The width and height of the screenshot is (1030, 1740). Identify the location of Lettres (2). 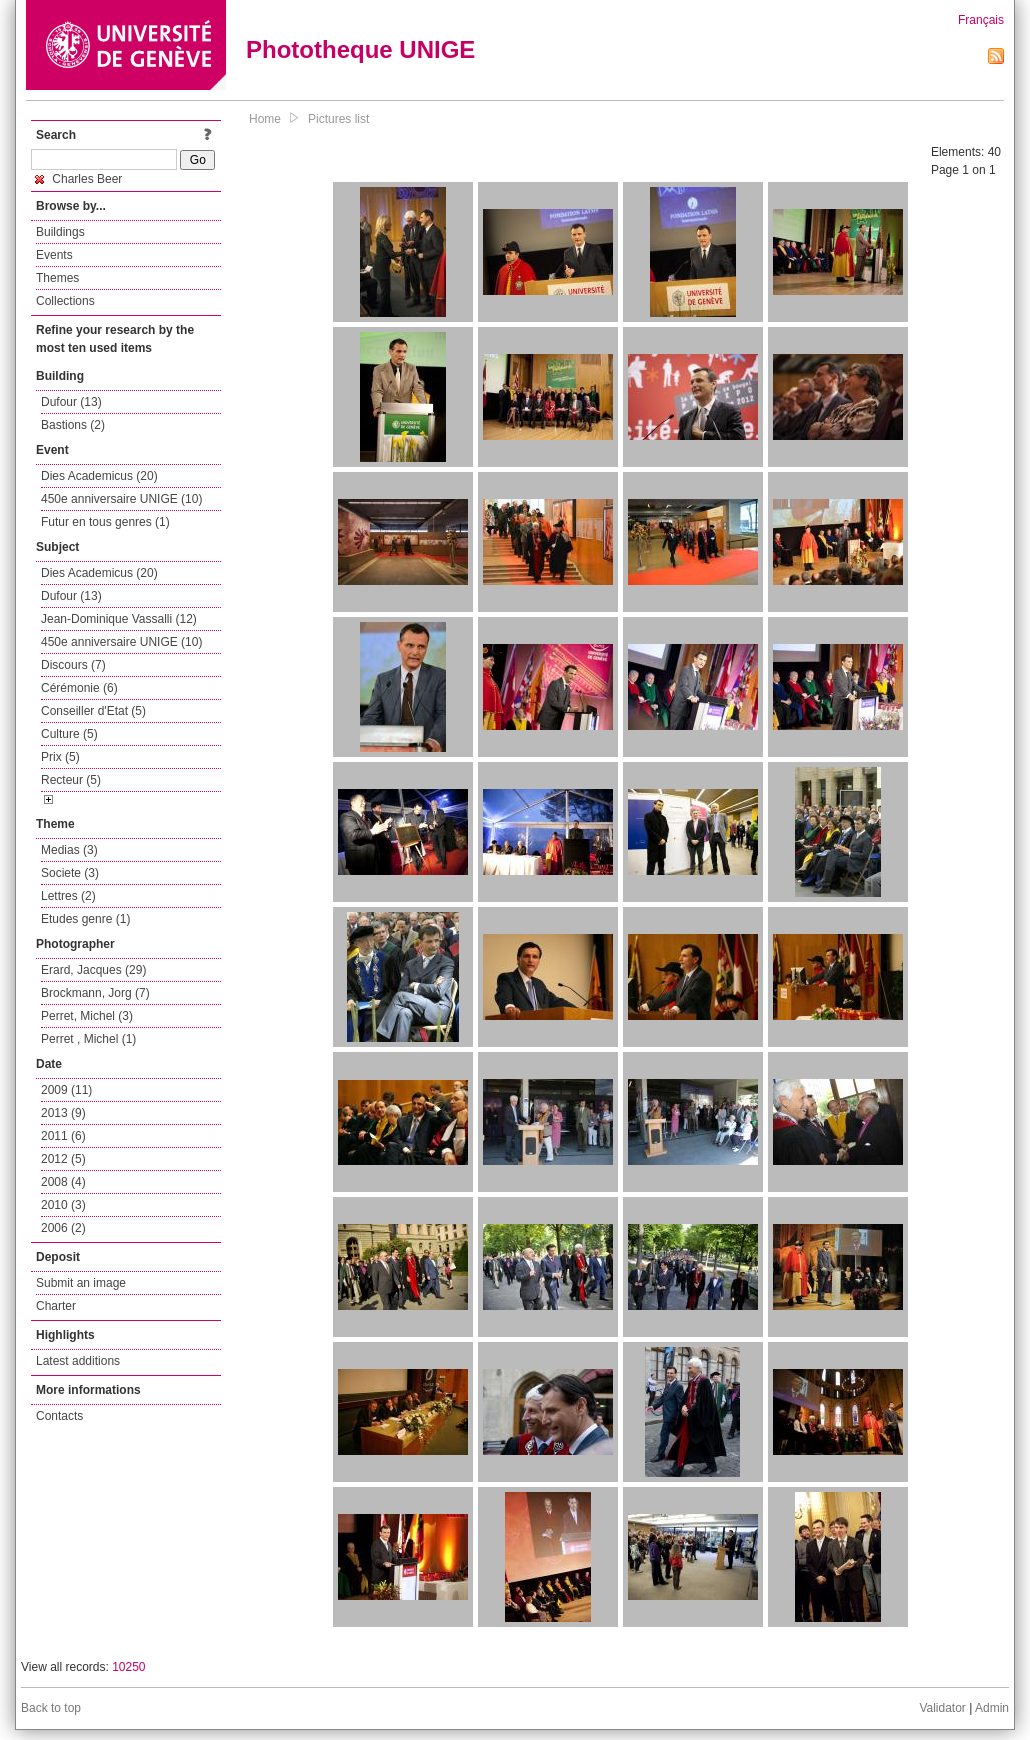
(68, 896).